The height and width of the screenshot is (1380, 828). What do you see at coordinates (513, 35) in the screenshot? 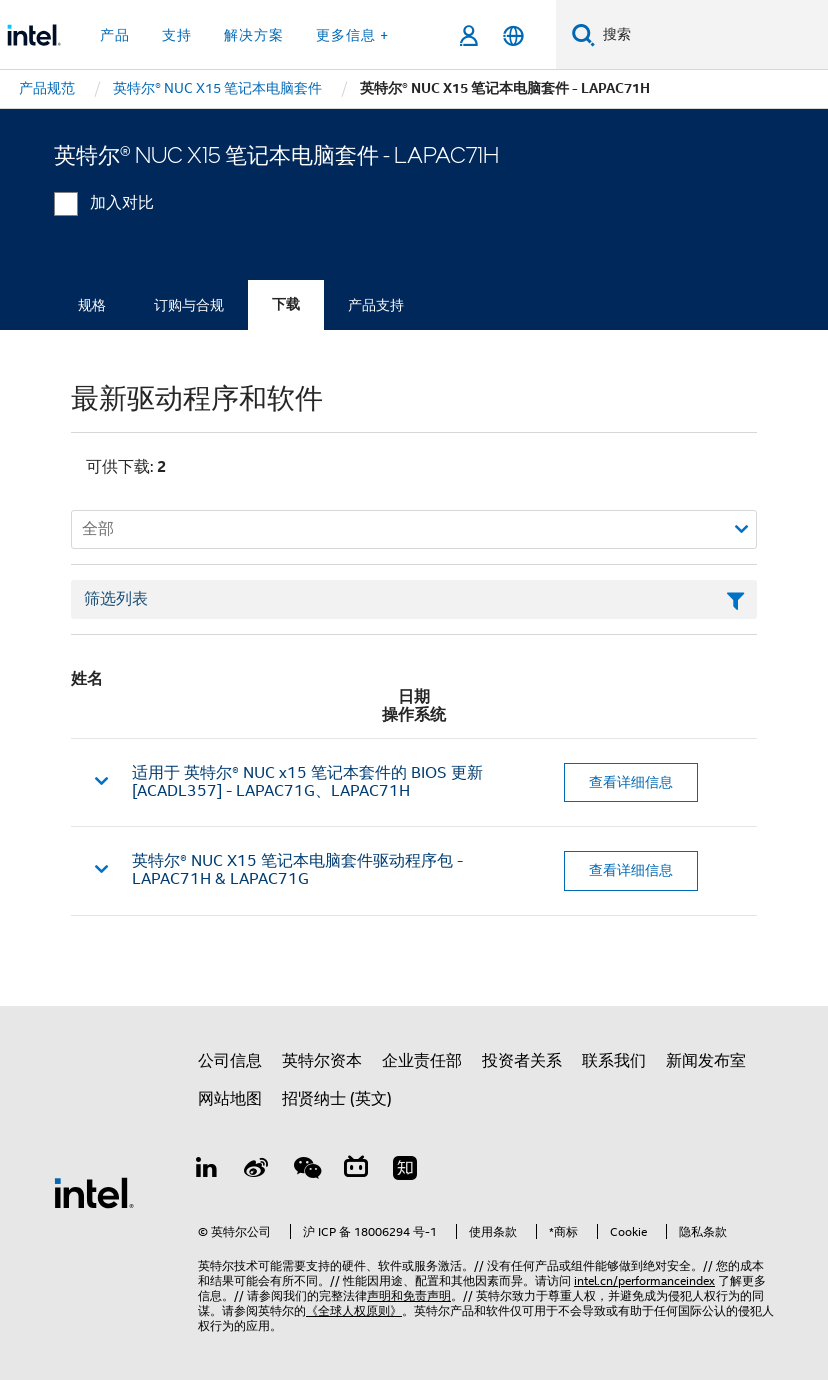
I see `[简体中文]` at bounding box center [513, 35].